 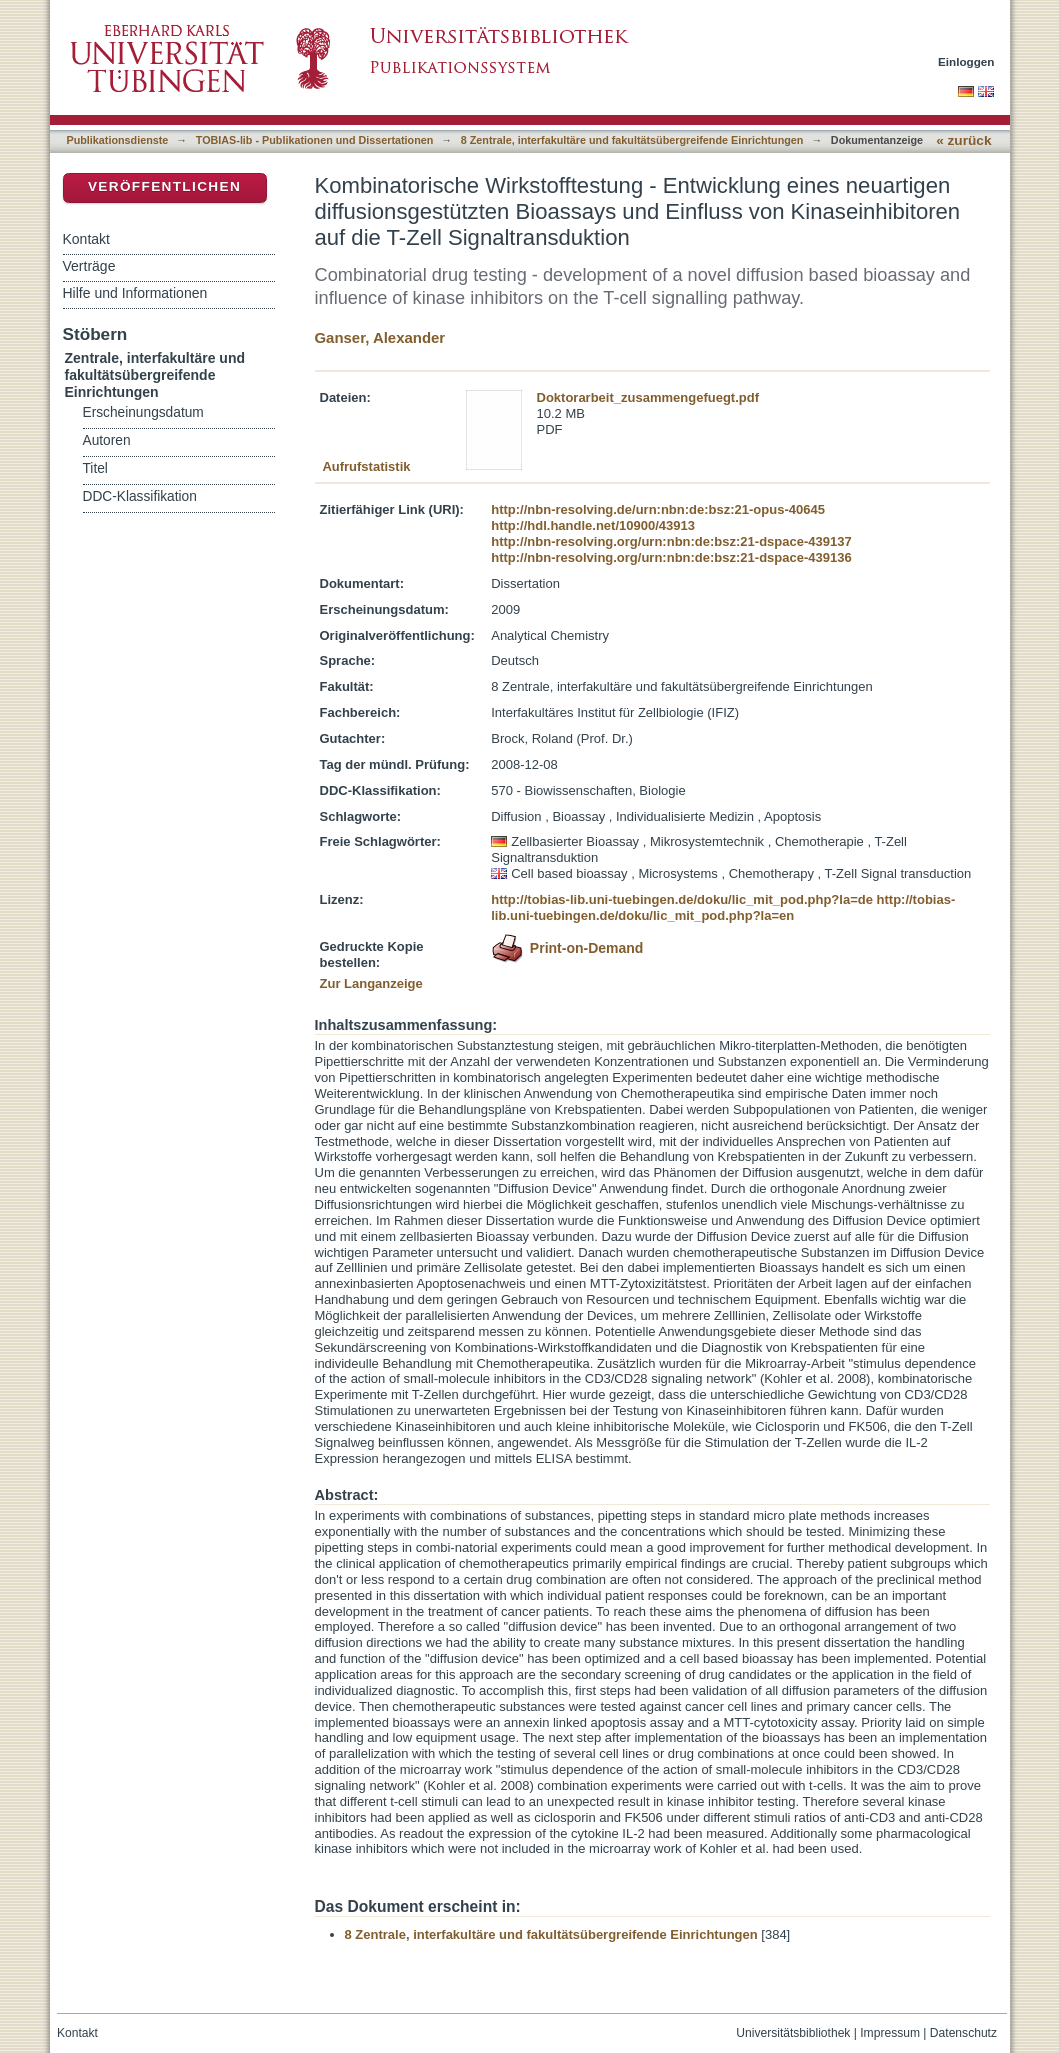 What do you see at coordinates (366, 466) in the screenshot?
I see `Aufrufstatistik` at bounding box center [366, 466].